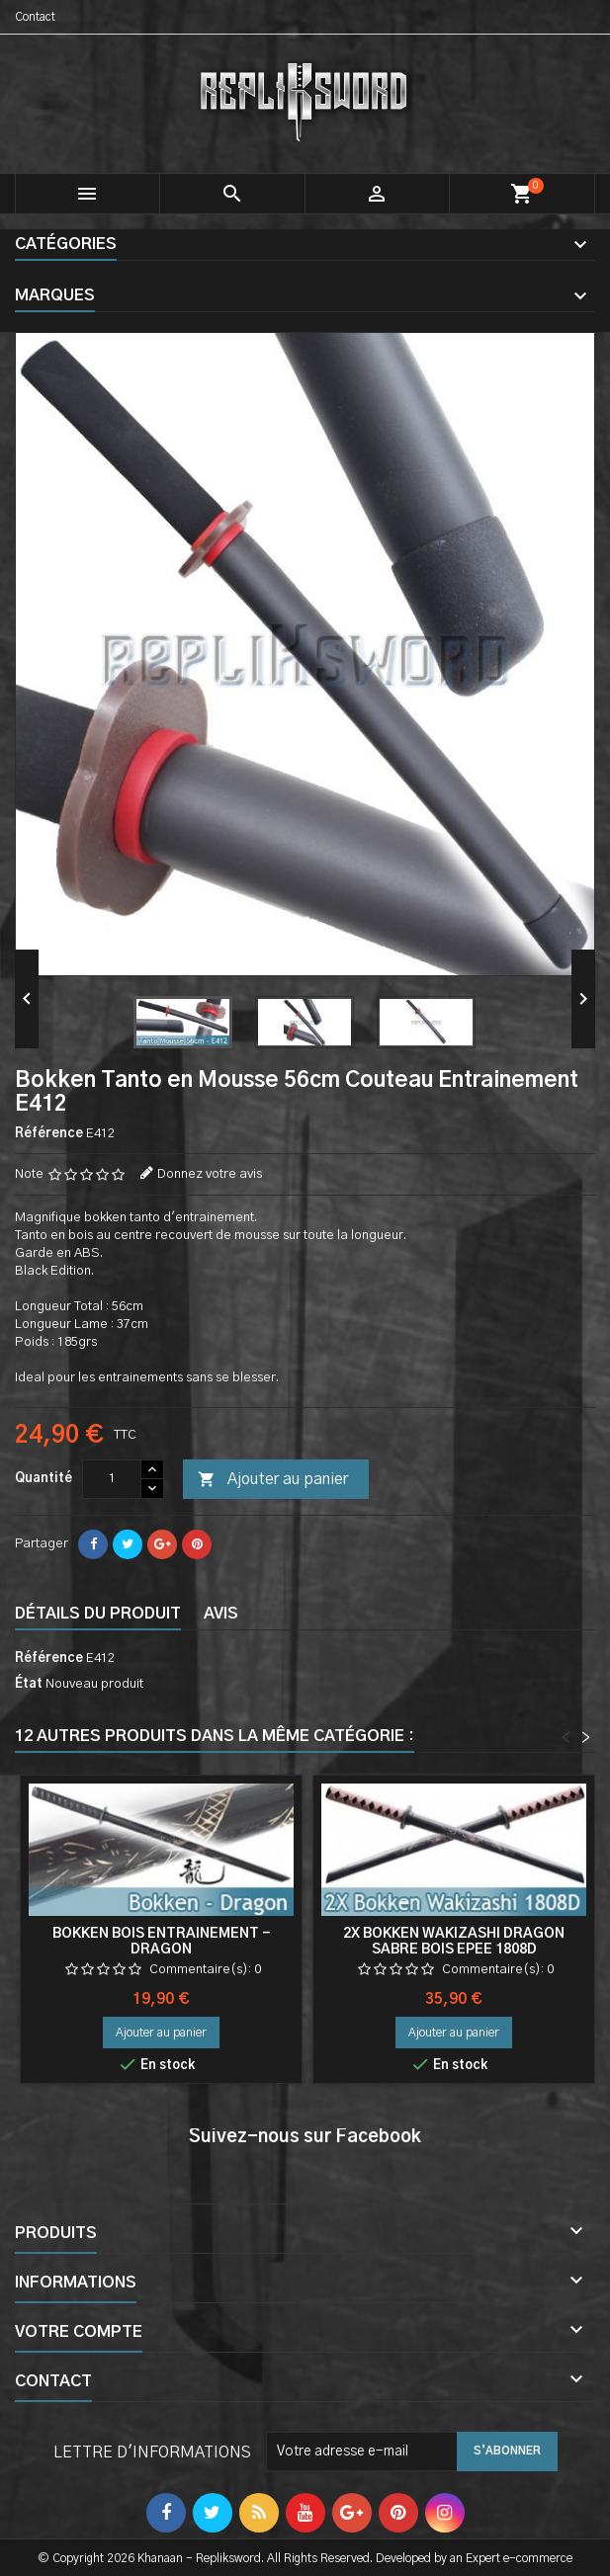 The width and height of the screenshot is (610, 2576). I want to click on Avis [tab], so click(221, 1613).